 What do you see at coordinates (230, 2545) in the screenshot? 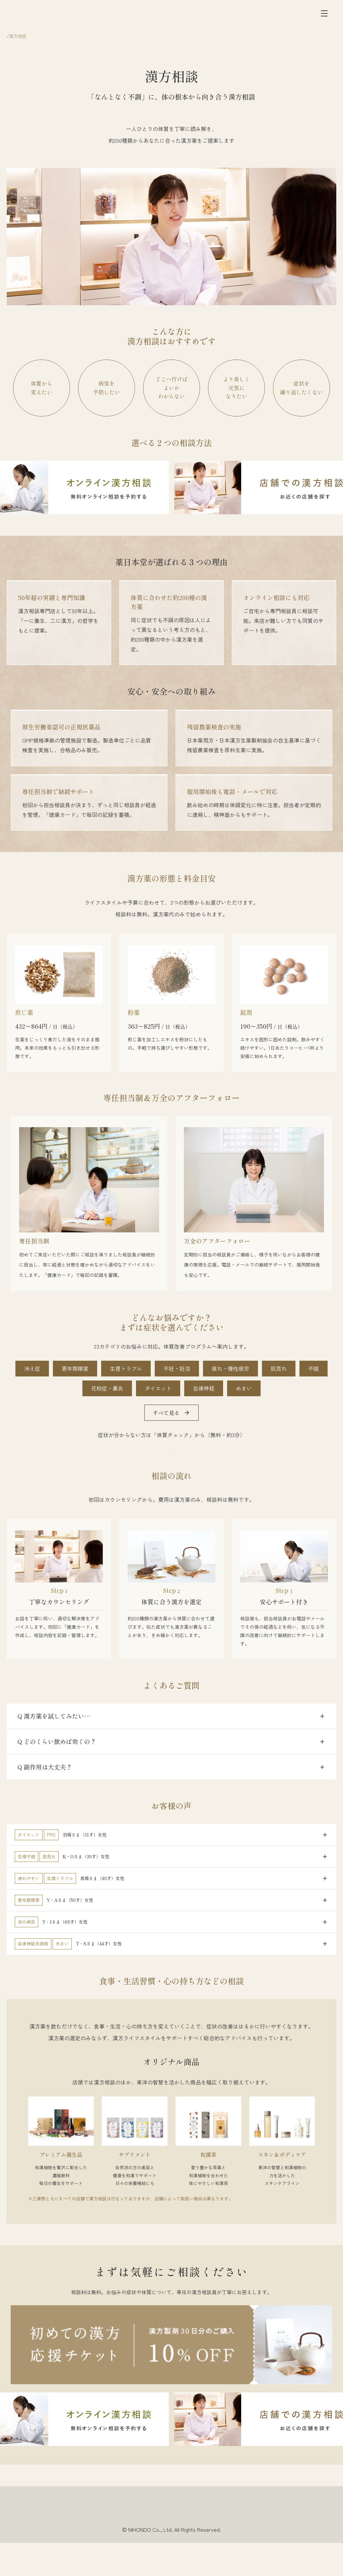
I see `法的表示` at bounding box center [230, 2545].